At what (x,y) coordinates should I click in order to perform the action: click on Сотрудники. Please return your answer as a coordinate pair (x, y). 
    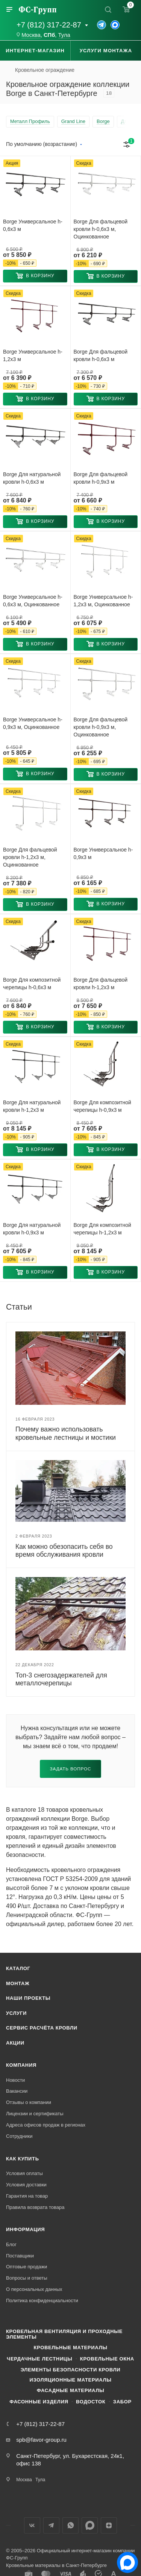
    Looking at the image, I should click on (19, 2136).